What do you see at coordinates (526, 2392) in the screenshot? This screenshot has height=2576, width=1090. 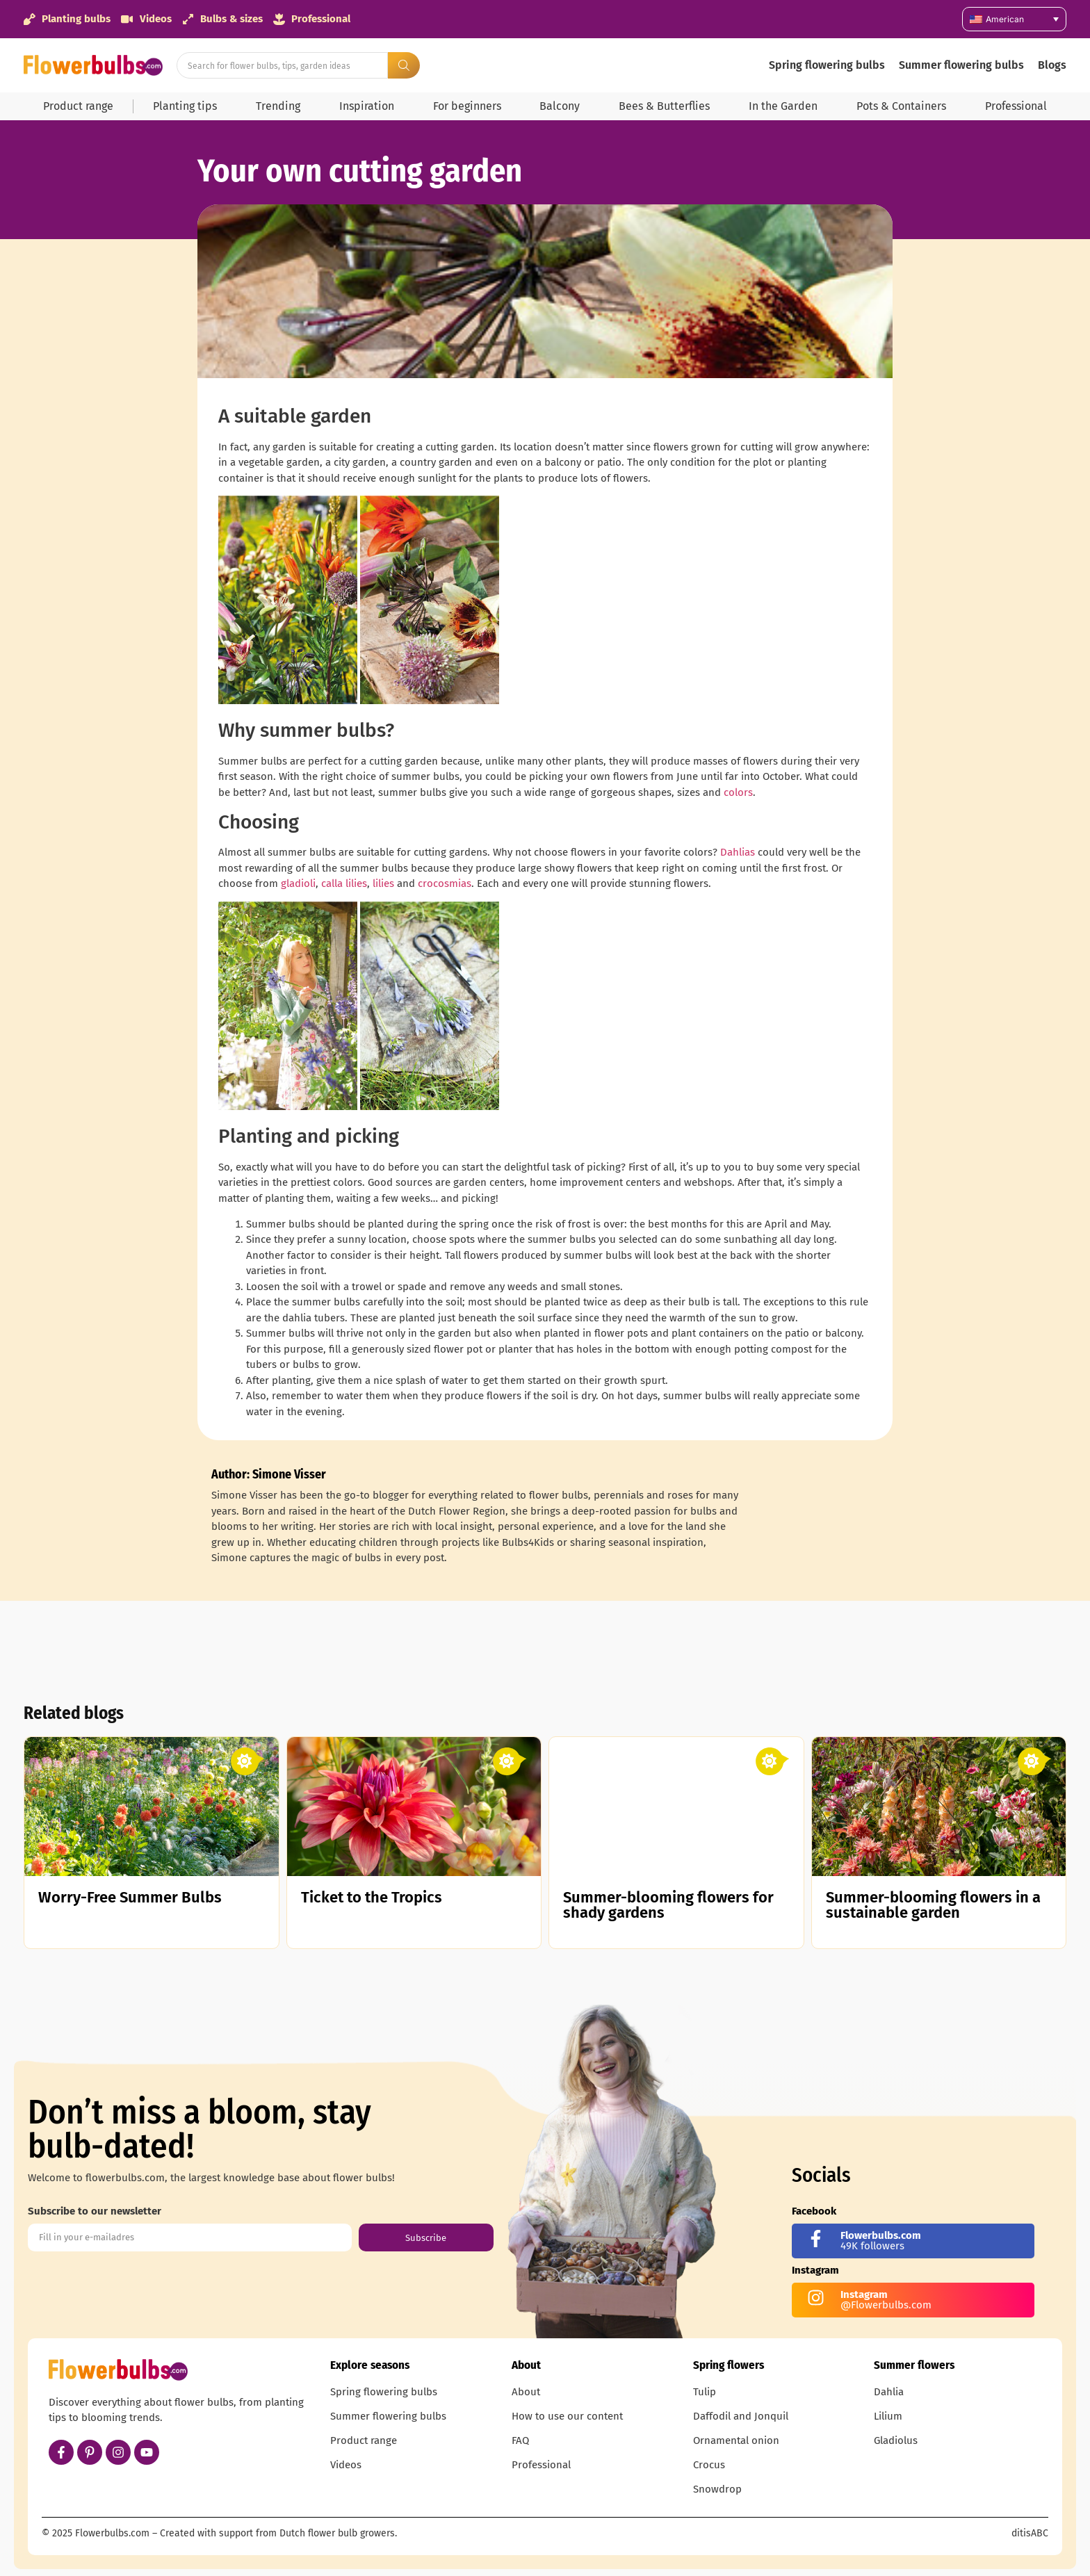 I see `About` at bounding box center [526, 2392].